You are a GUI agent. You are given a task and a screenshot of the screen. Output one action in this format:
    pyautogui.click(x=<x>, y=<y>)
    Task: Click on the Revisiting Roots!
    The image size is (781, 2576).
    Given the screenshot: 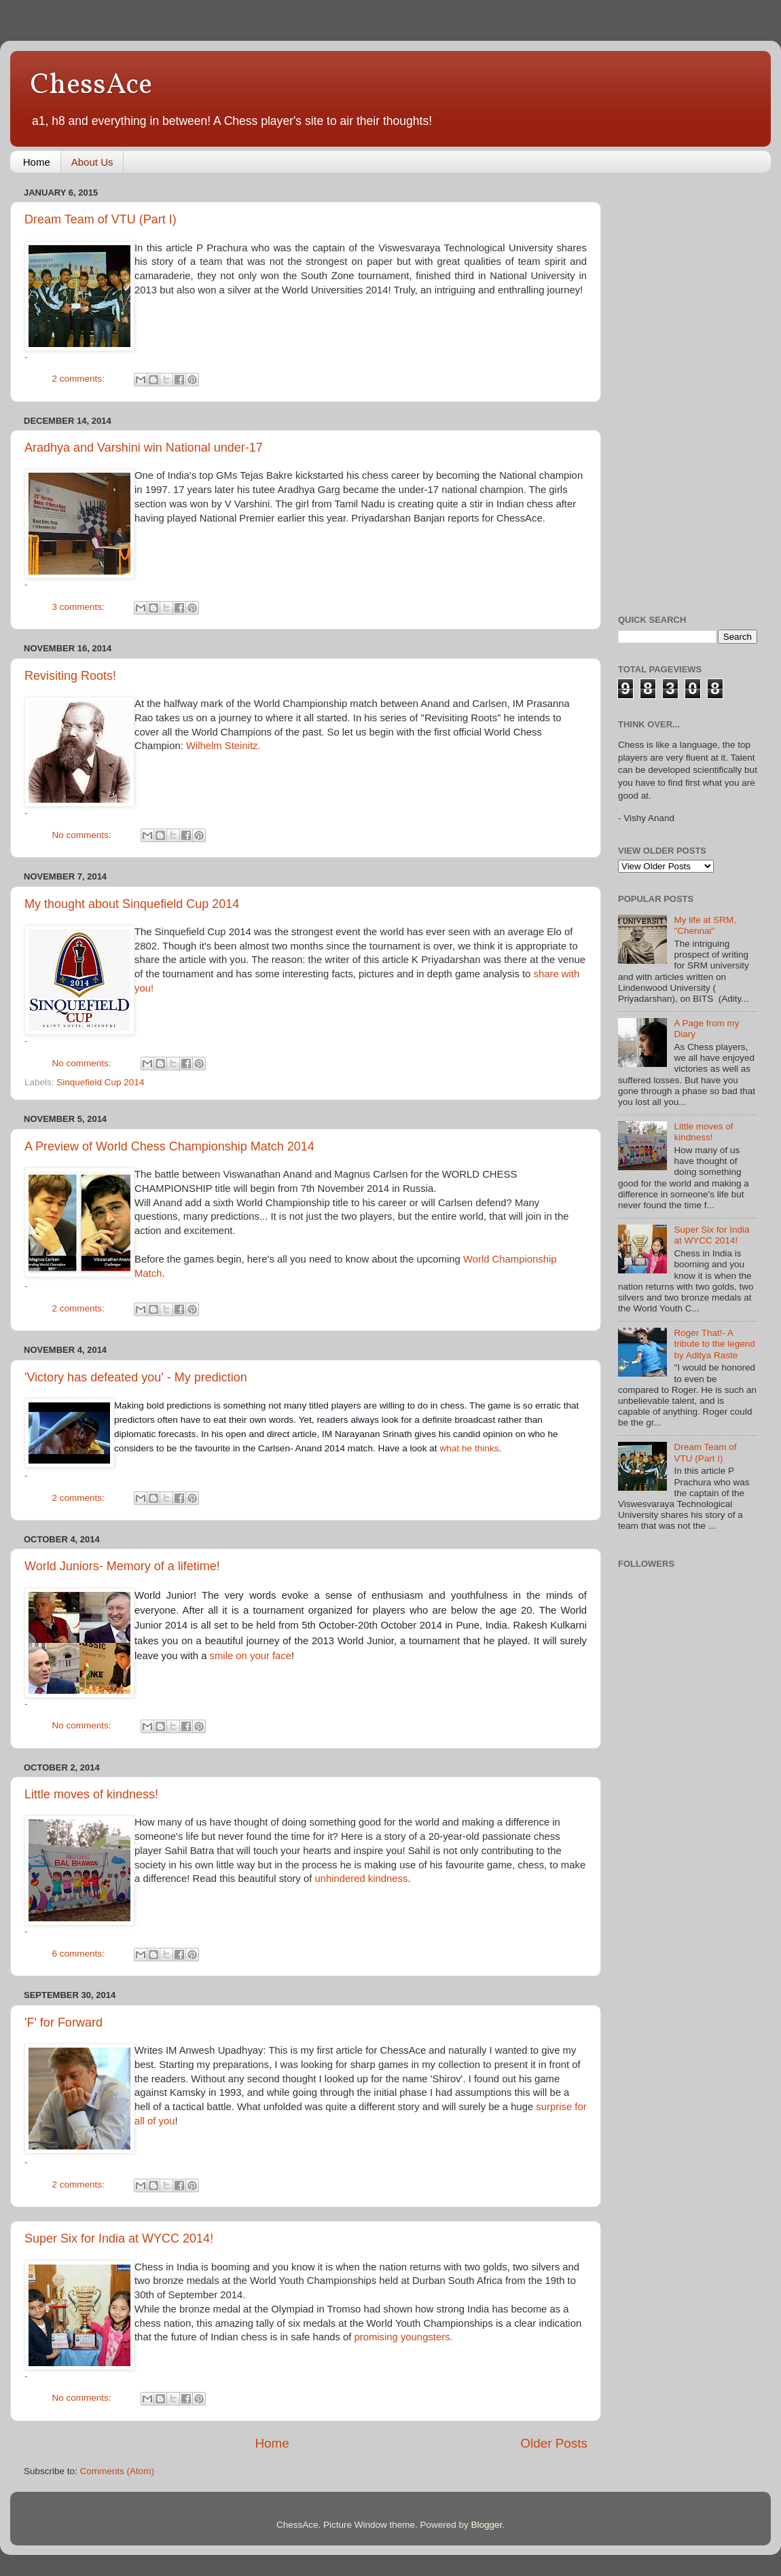 What is the action you would take?
    pyautogui.click(x=70, y=676)
    